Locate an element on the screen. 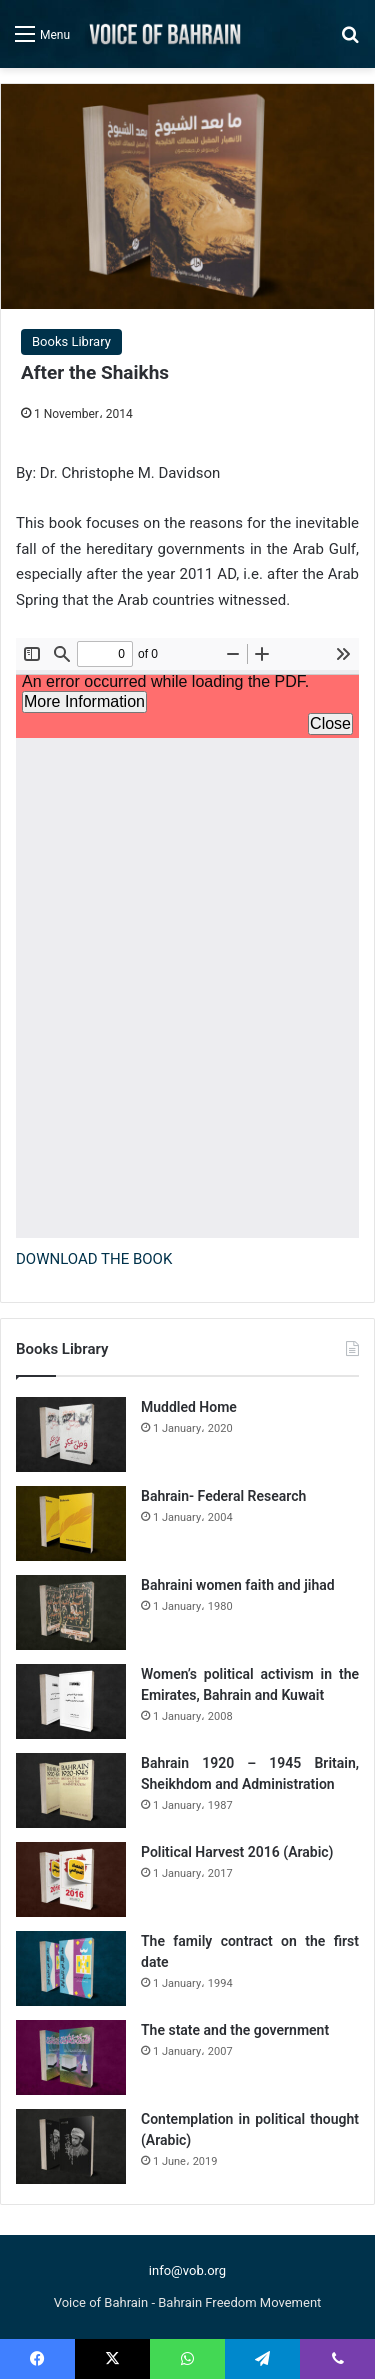  [The family contract on the first date] is located at coordinates (71, 1968).